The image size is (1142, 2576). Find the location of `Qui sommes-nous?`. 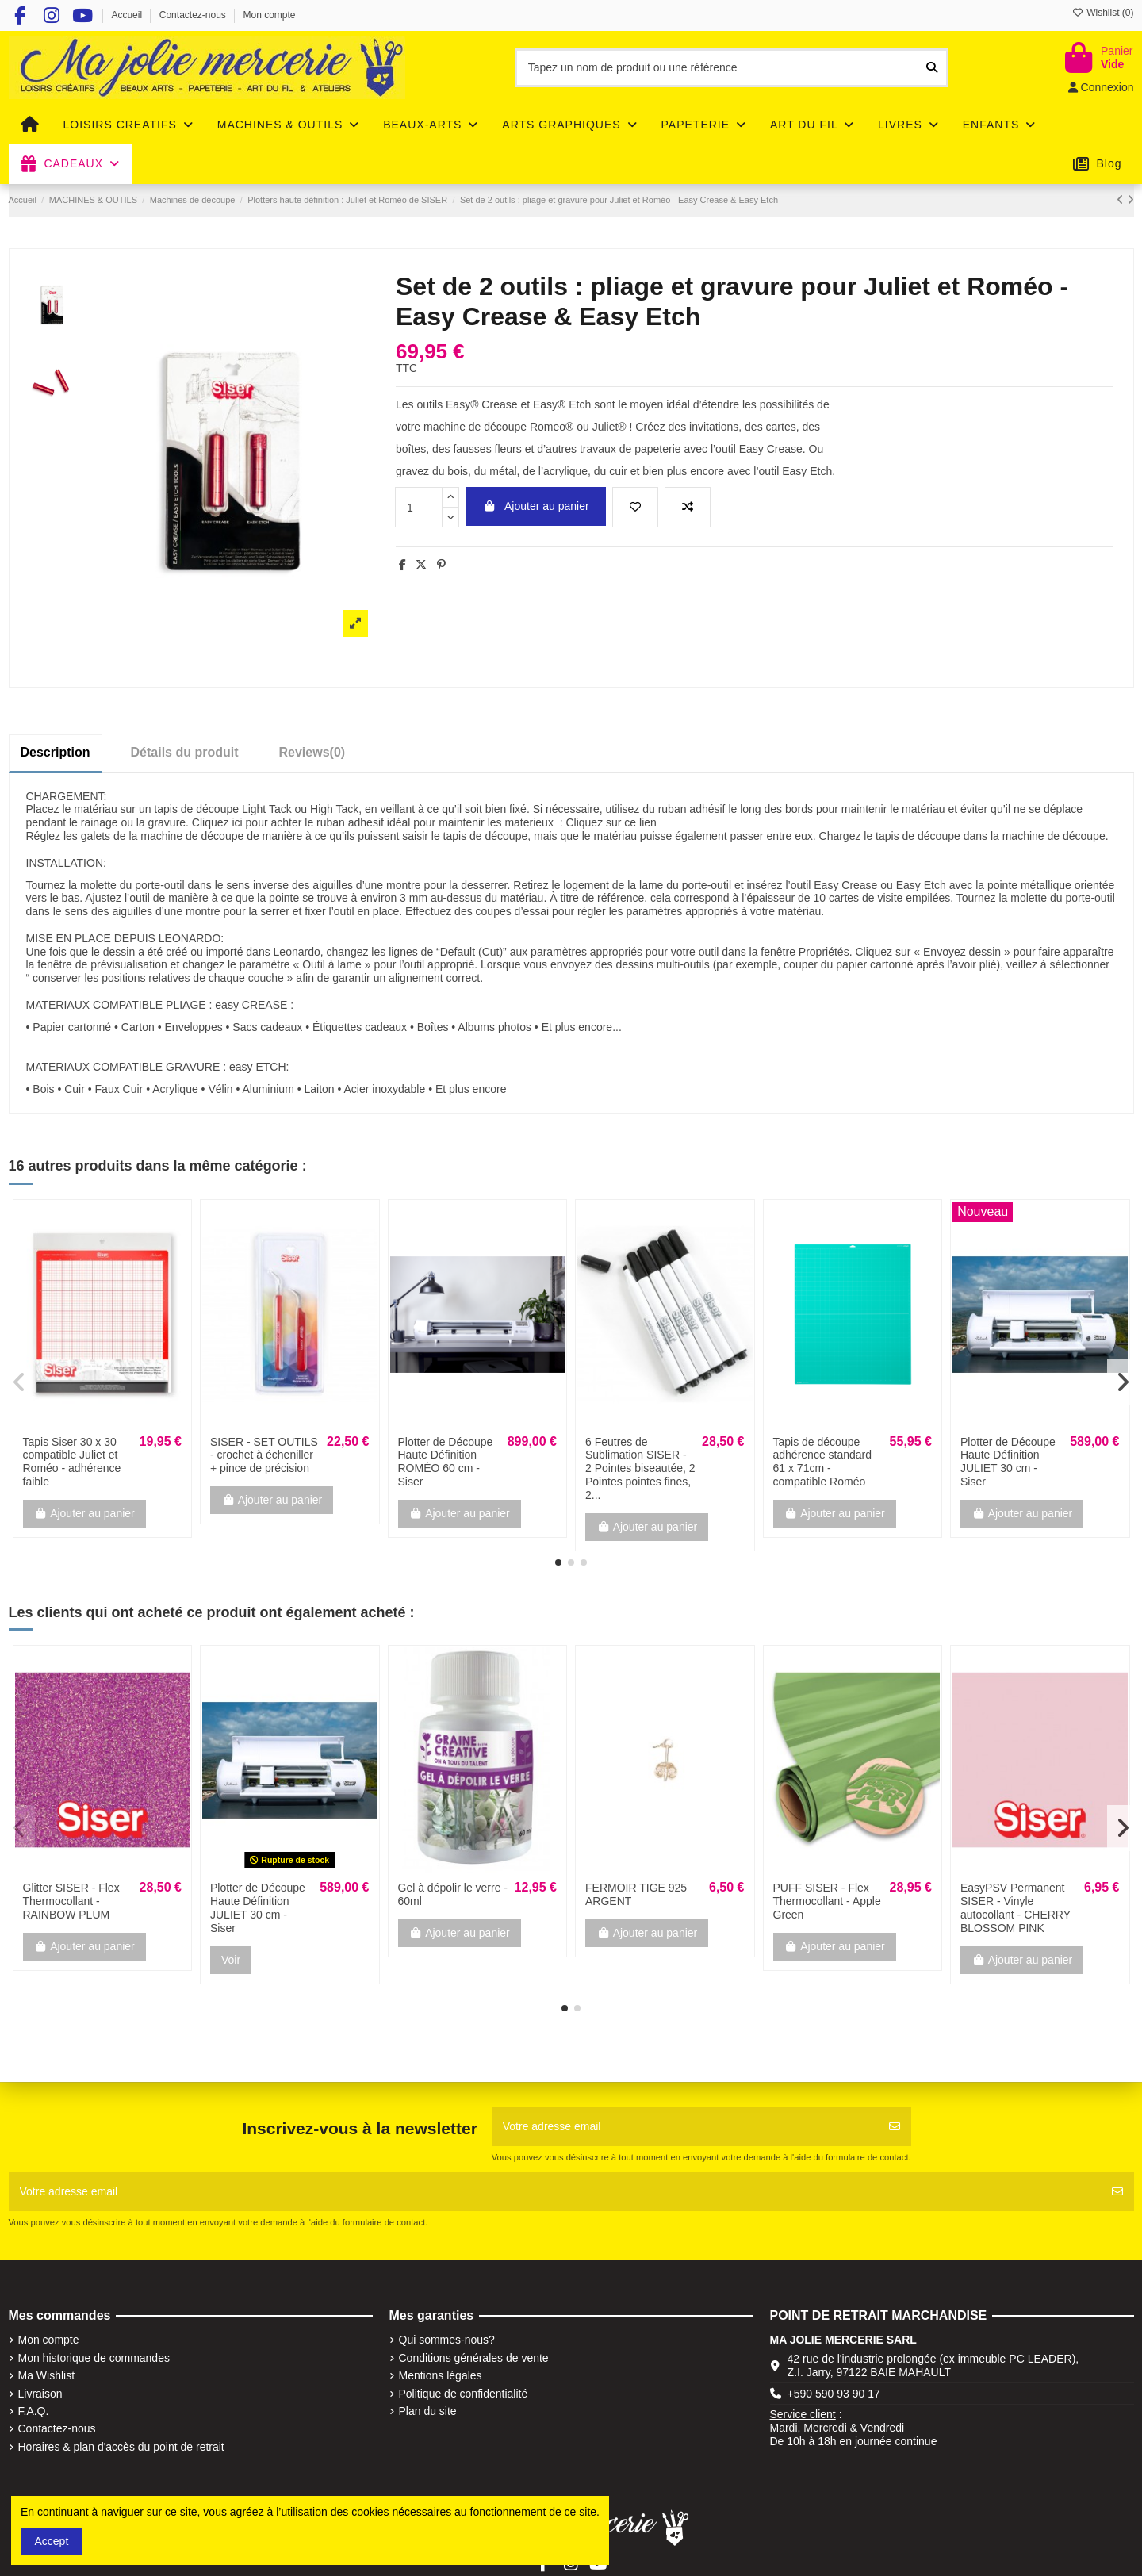

Qui sommes-nous? is located at coordinates (447, 2339).